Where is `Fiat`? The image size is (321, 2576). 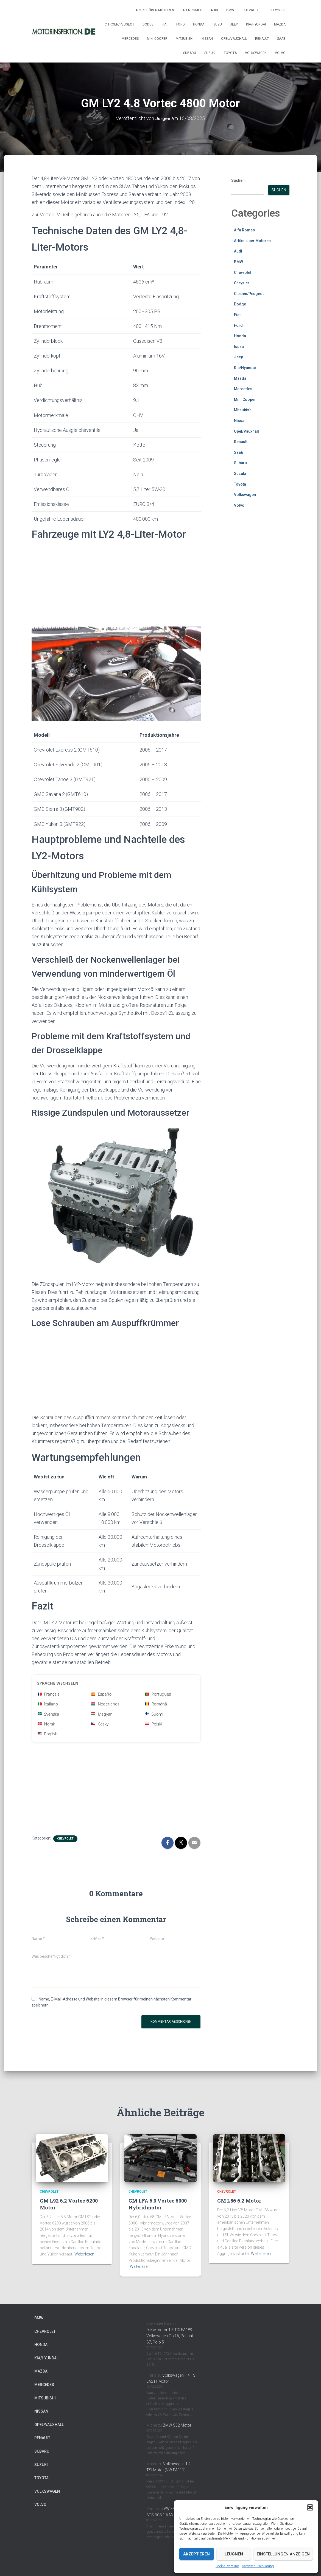 Fiat is located at coordinates (165, 24).